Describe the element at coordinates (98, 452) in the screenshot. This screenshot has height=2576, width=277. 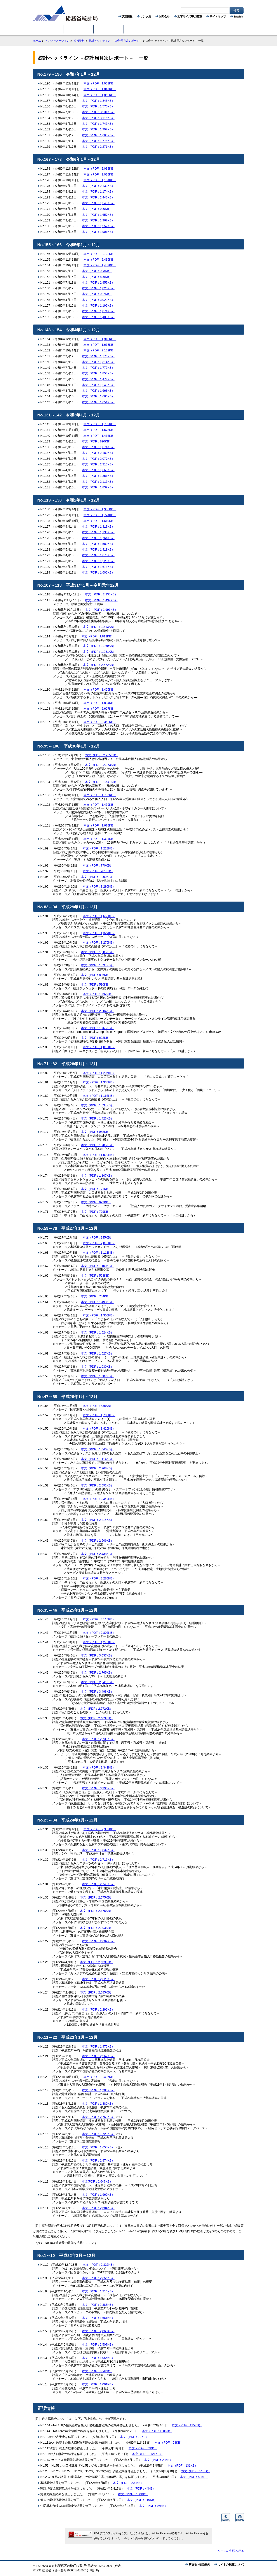
I see `本文（PDF：2,180KB）` at that location.